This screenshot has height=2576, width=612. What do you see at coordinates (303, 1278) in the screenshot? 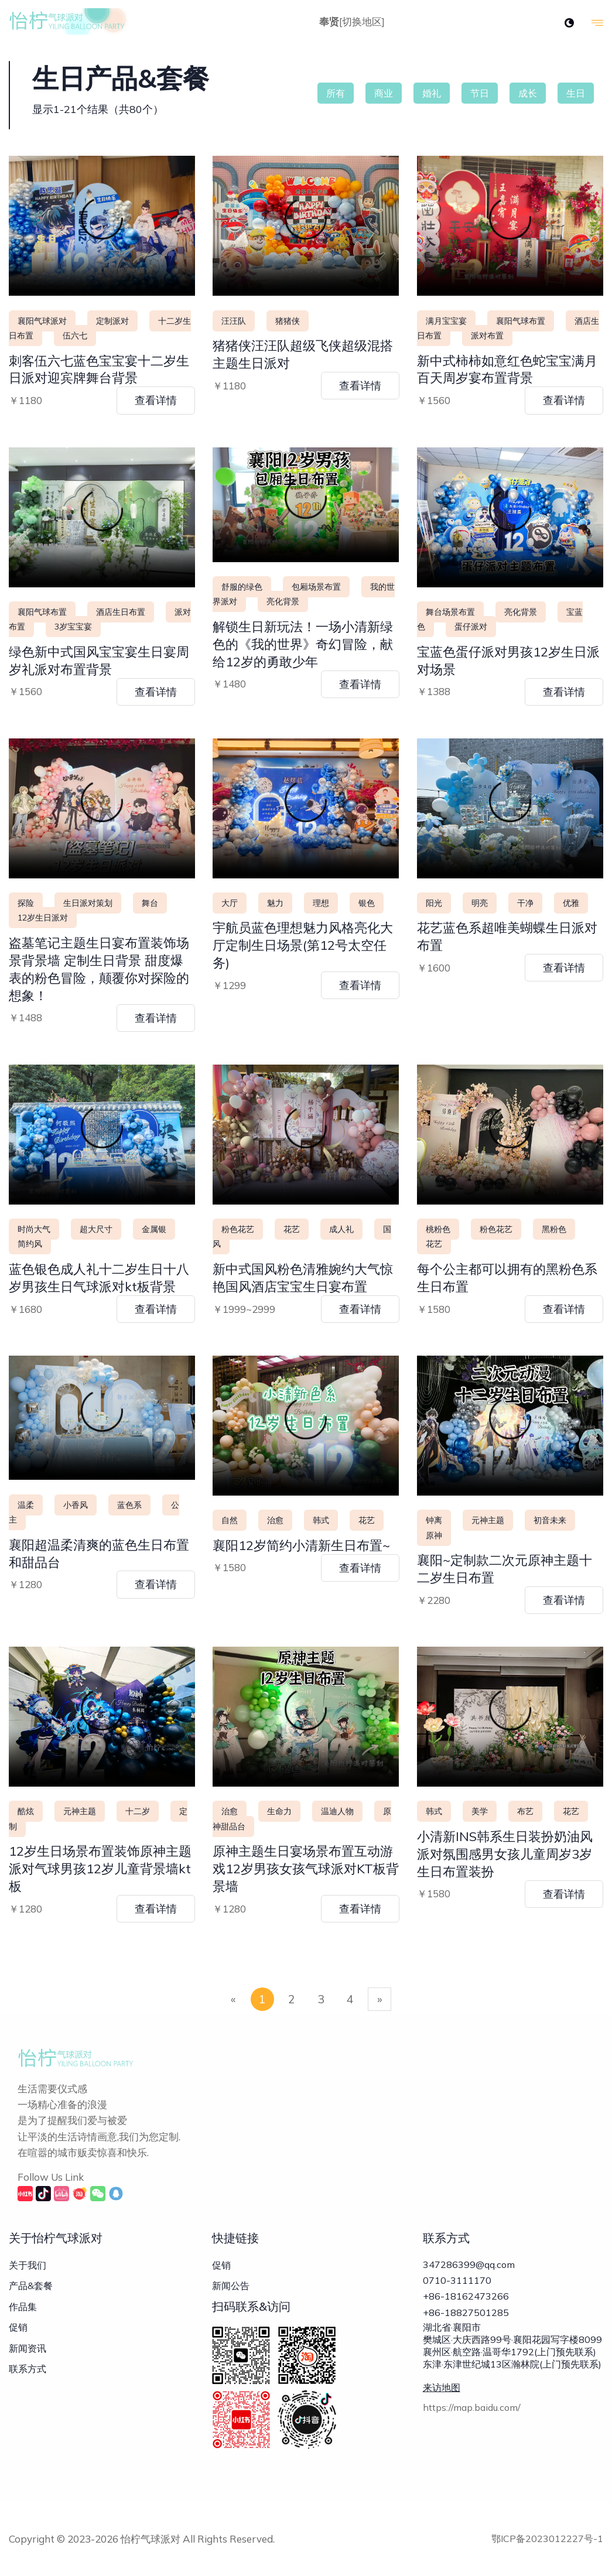
I see `新中式国风粉色清雅婉约大气惊艳国风酒店宝宝生日宴布置` at bounding box center [303, 1278].